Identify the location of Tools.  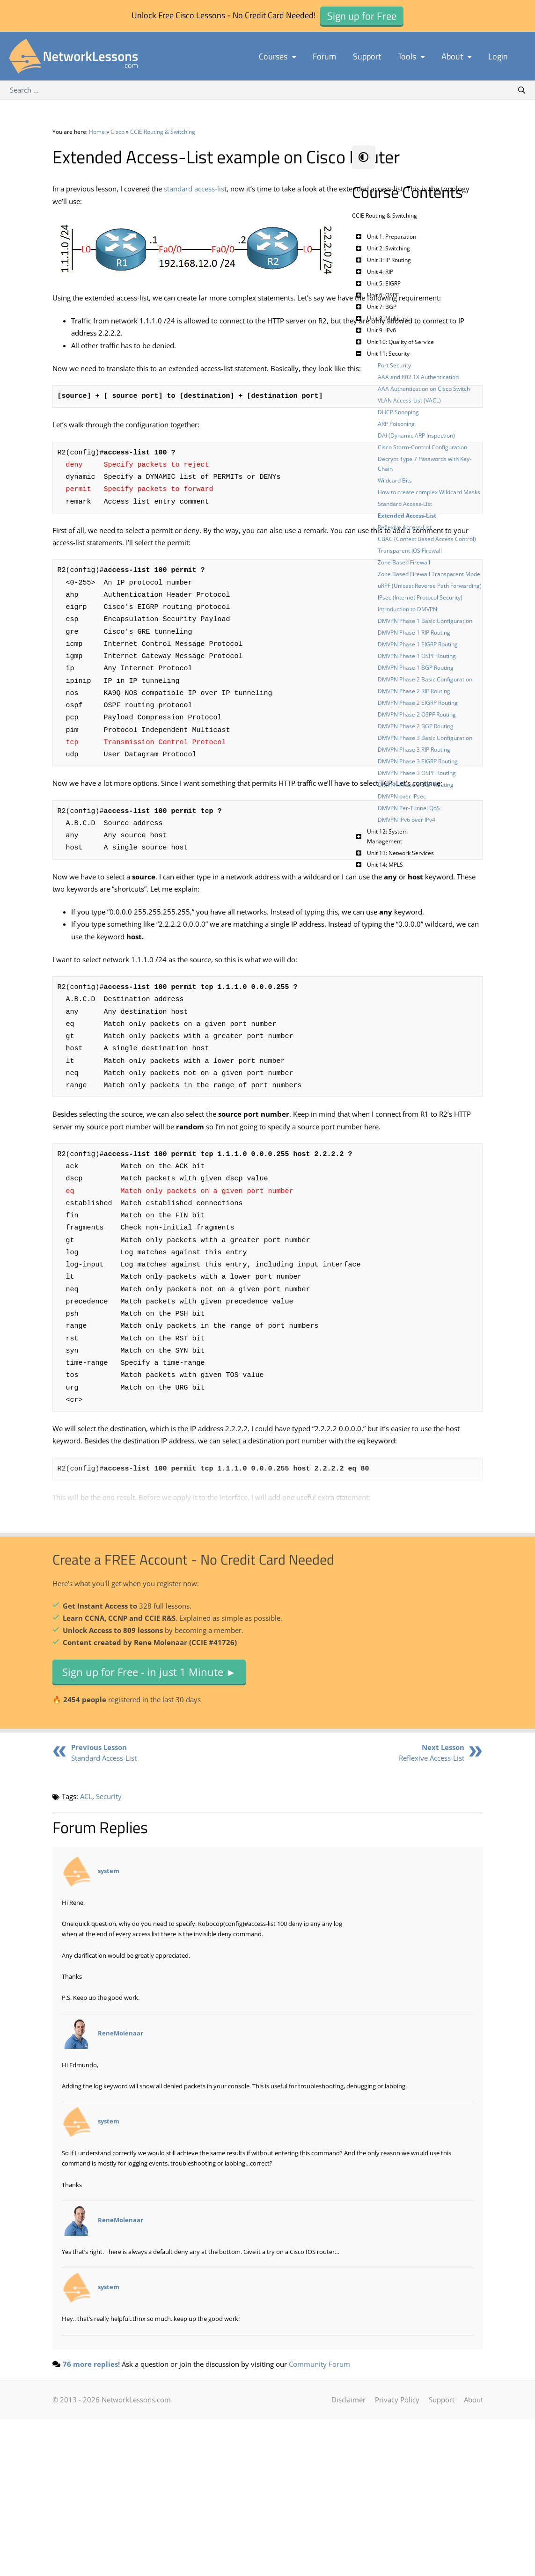
(411, 56).